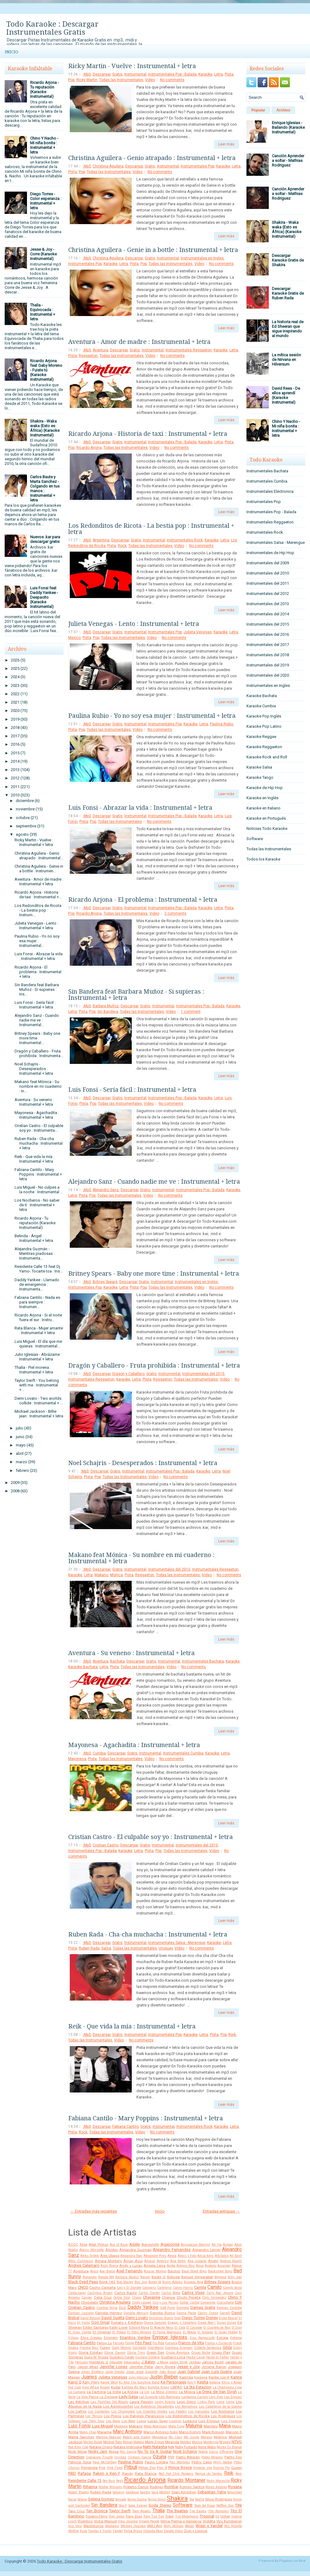 Image resolution: width=310 pixels, height=2576 pixels. What do you see at coordinates (80, 2261) in the screenshot?
I see `Altos Cumbieros` at bounding box center [80, 2261].